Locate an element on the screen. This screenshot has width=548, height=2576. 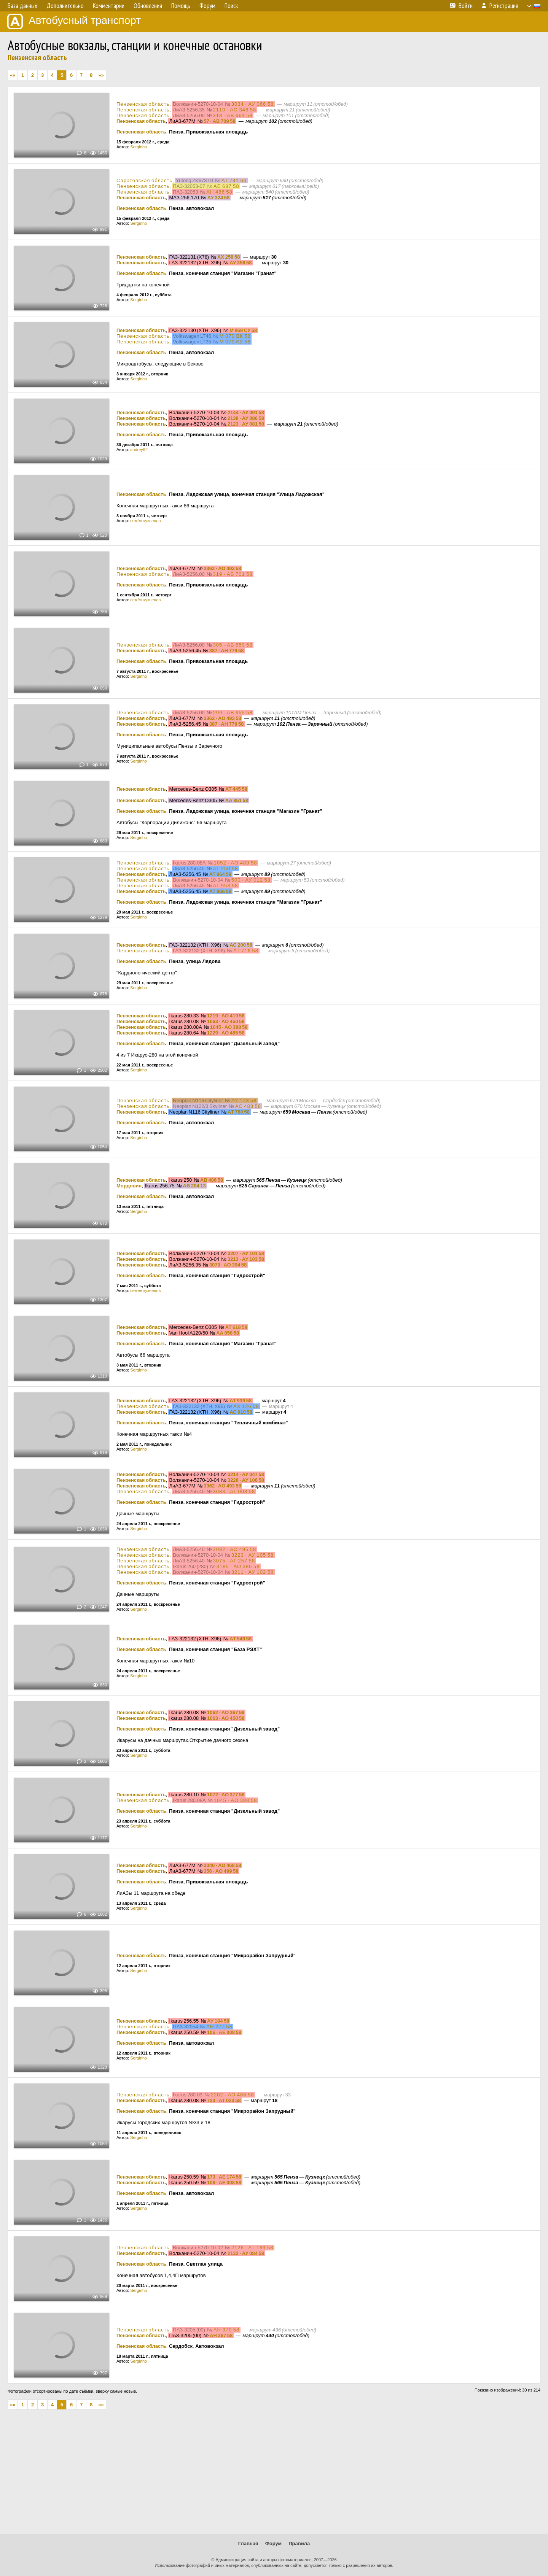
АТ 760 58 is located at coordinates (239, 1112).